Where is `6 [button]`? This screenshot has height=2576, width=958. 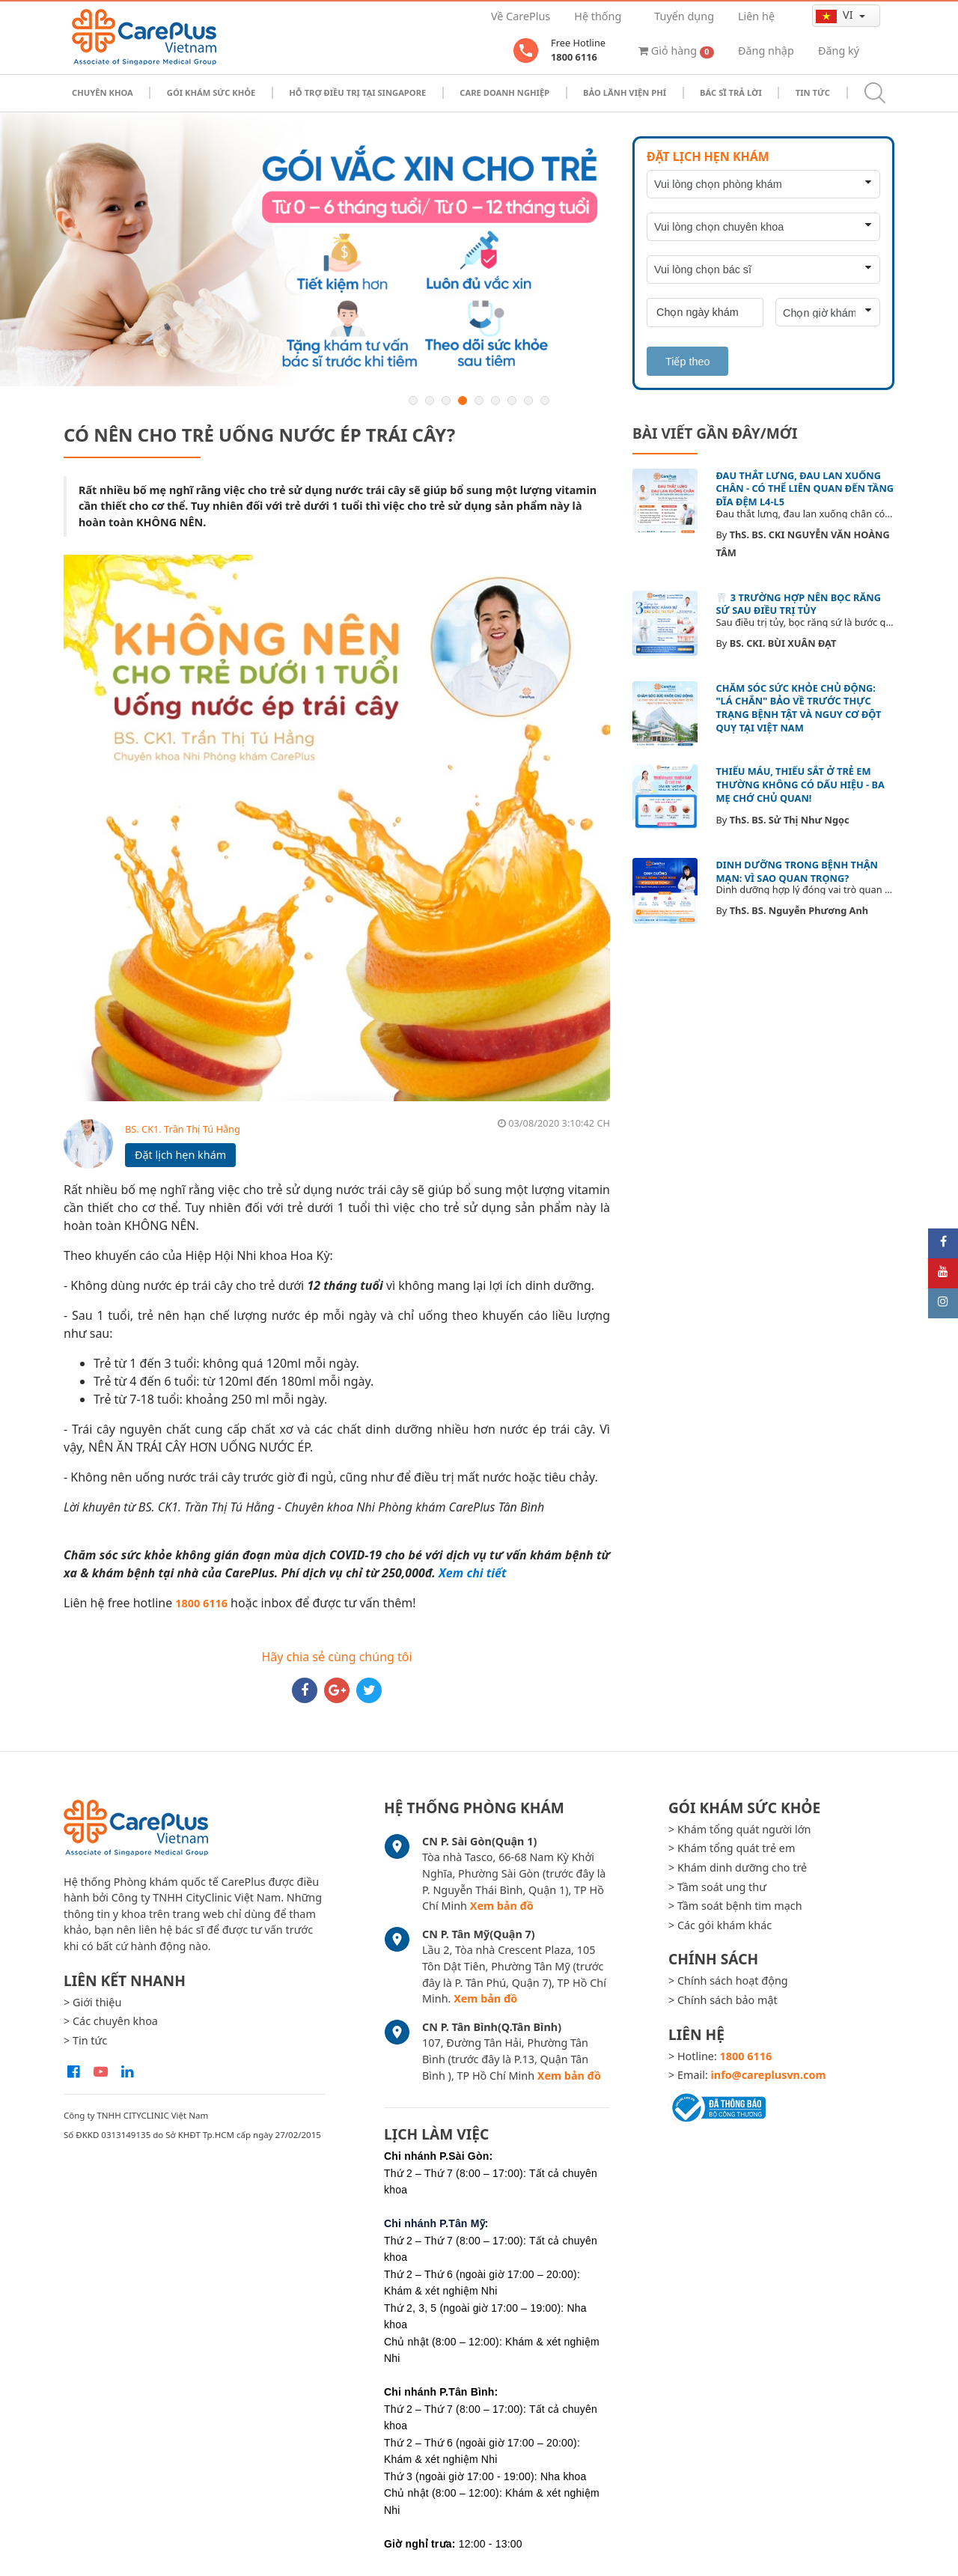
6 [button] is located at coordinates (495, 400).